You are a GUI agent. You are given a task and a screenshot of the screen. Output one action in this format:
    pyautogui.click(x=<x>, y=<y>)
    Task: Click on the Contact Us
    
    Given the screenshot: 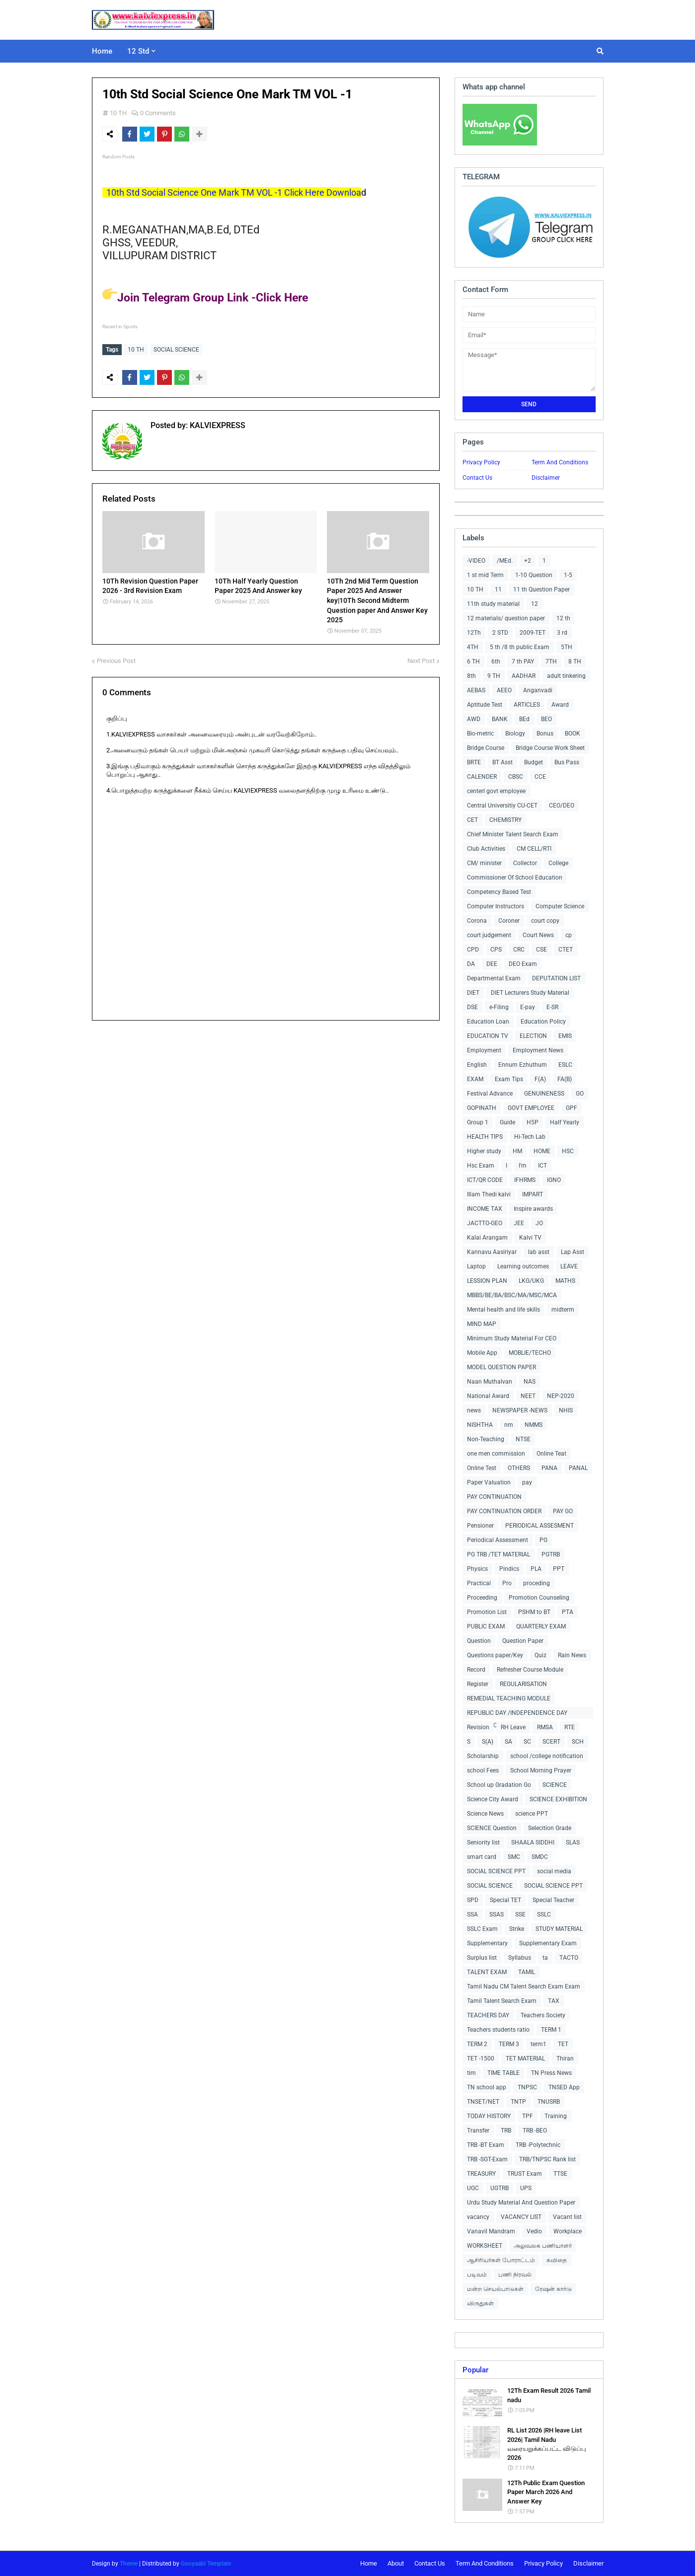 What is the action you would take?
    pyautogui.click(x=477, y=477)
    